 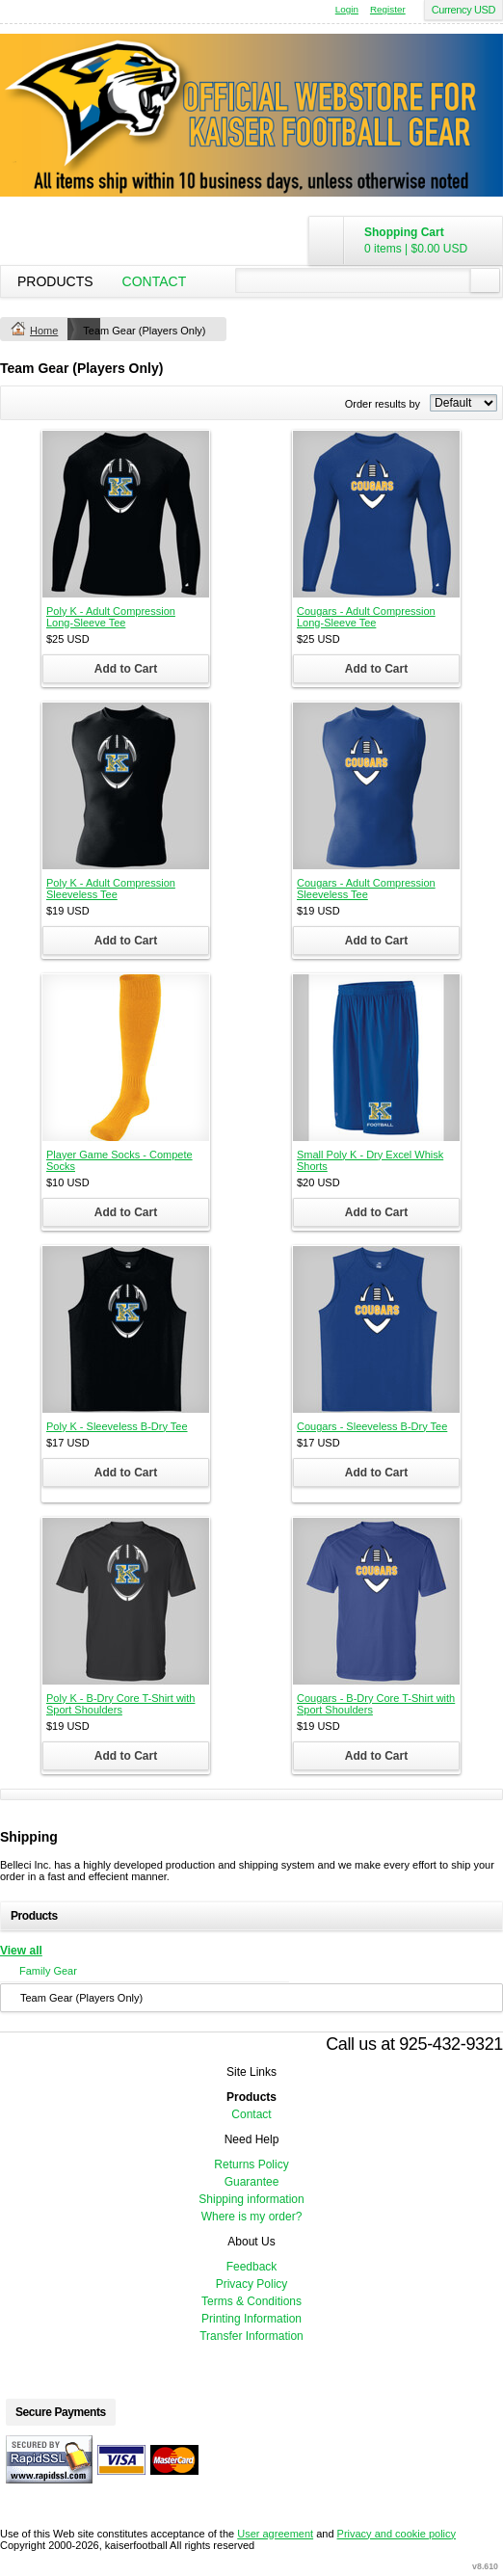 I want to click on Family Gear, so click(x=48, y=1971).